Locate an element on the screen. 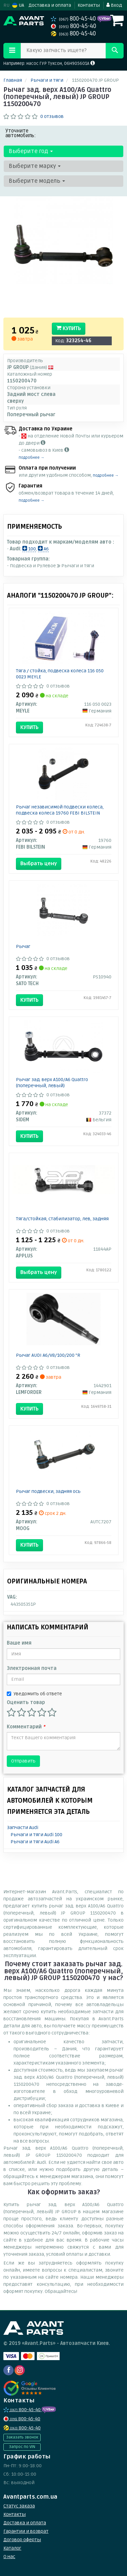 This screenshot has width=127, height=2576. Уточните автомобиль: is located at coordinates (20, 133).